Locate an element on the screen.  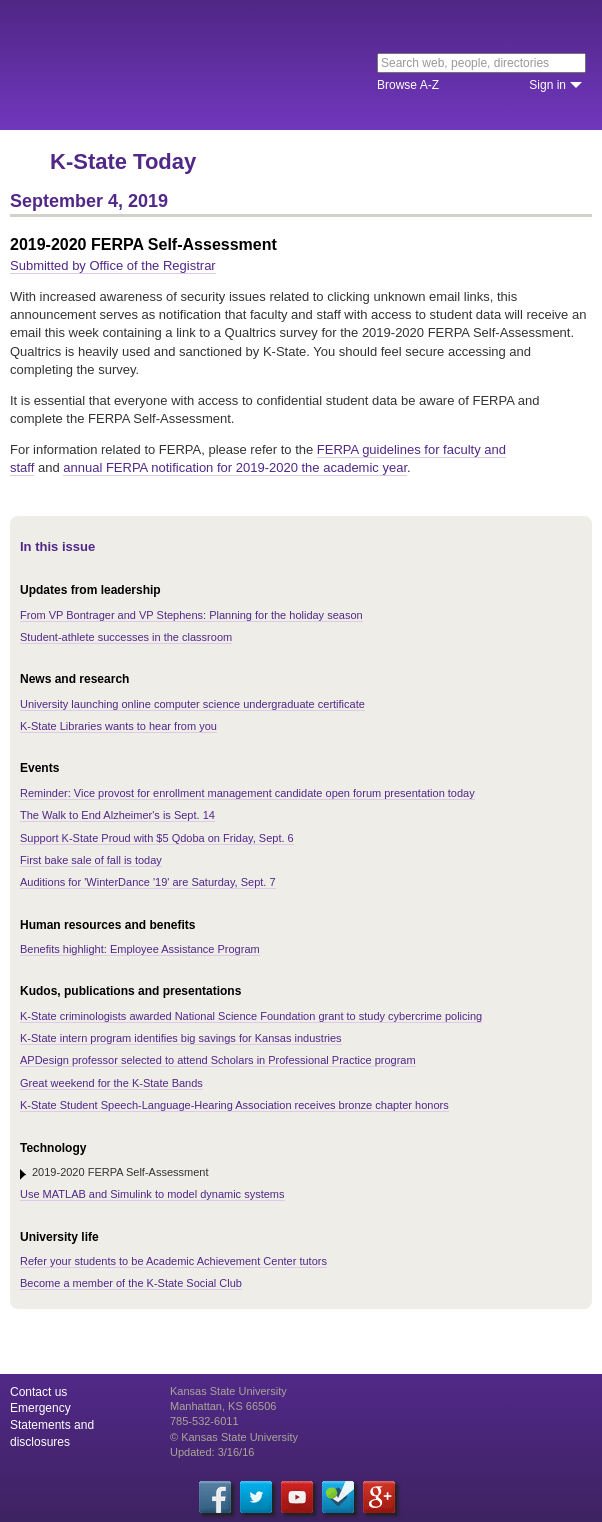
Browse A-Z is located at coordinates (408, 85).